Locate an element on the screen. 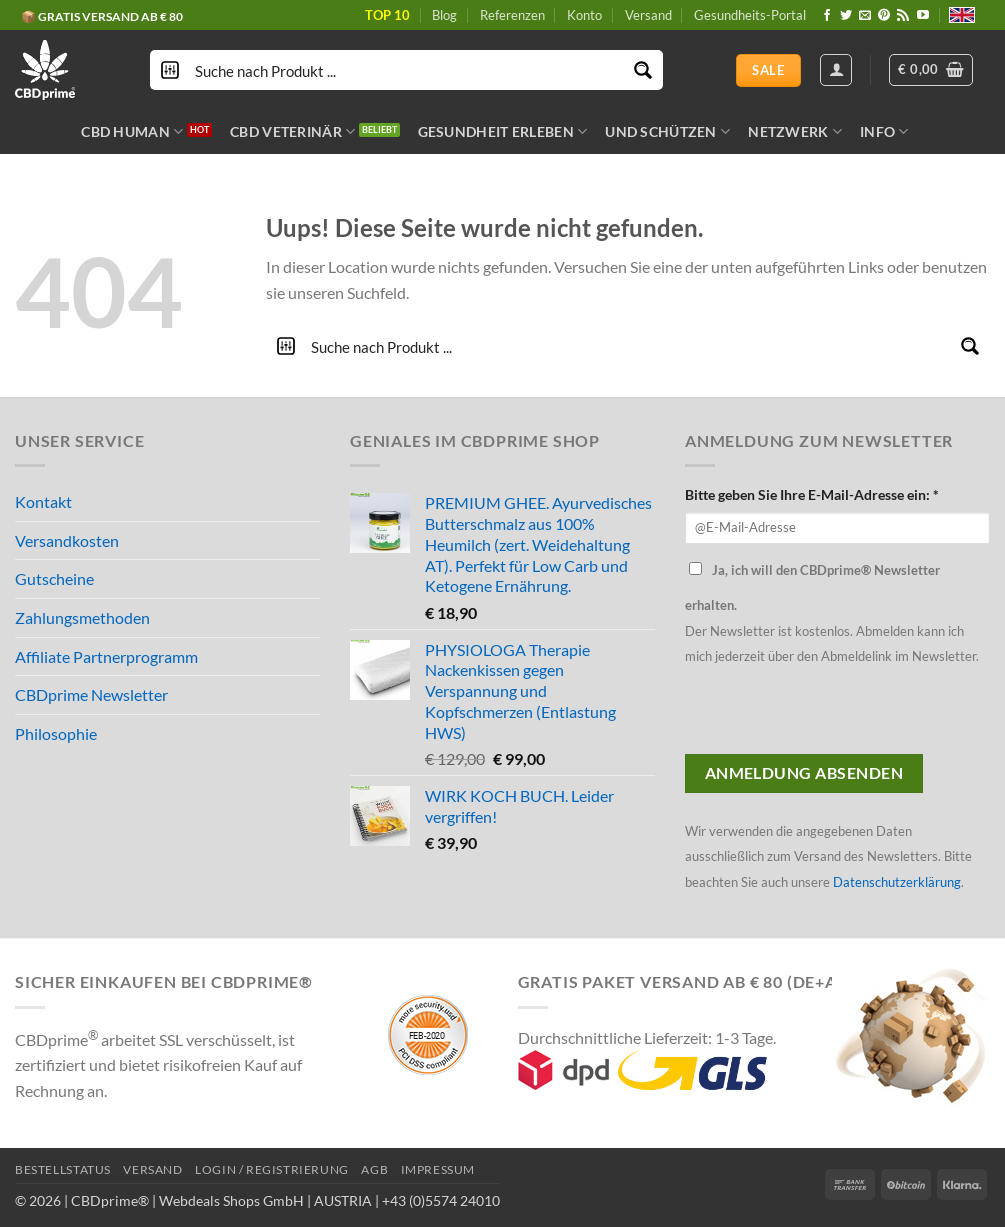  [Sende uns eine email] is located at coordinates (865, 16).